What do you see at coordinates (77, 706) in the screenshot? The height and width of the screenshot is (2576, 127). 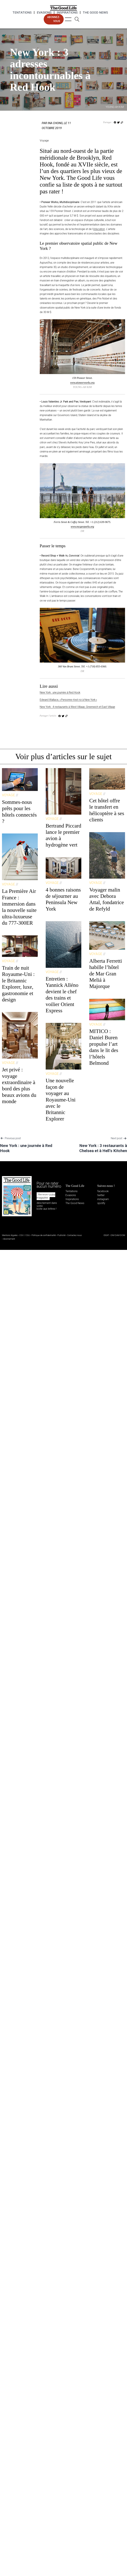 I see `New York : 4 restaurants à West Village, Greenwich et East Village` at bounding box center [77, 706].